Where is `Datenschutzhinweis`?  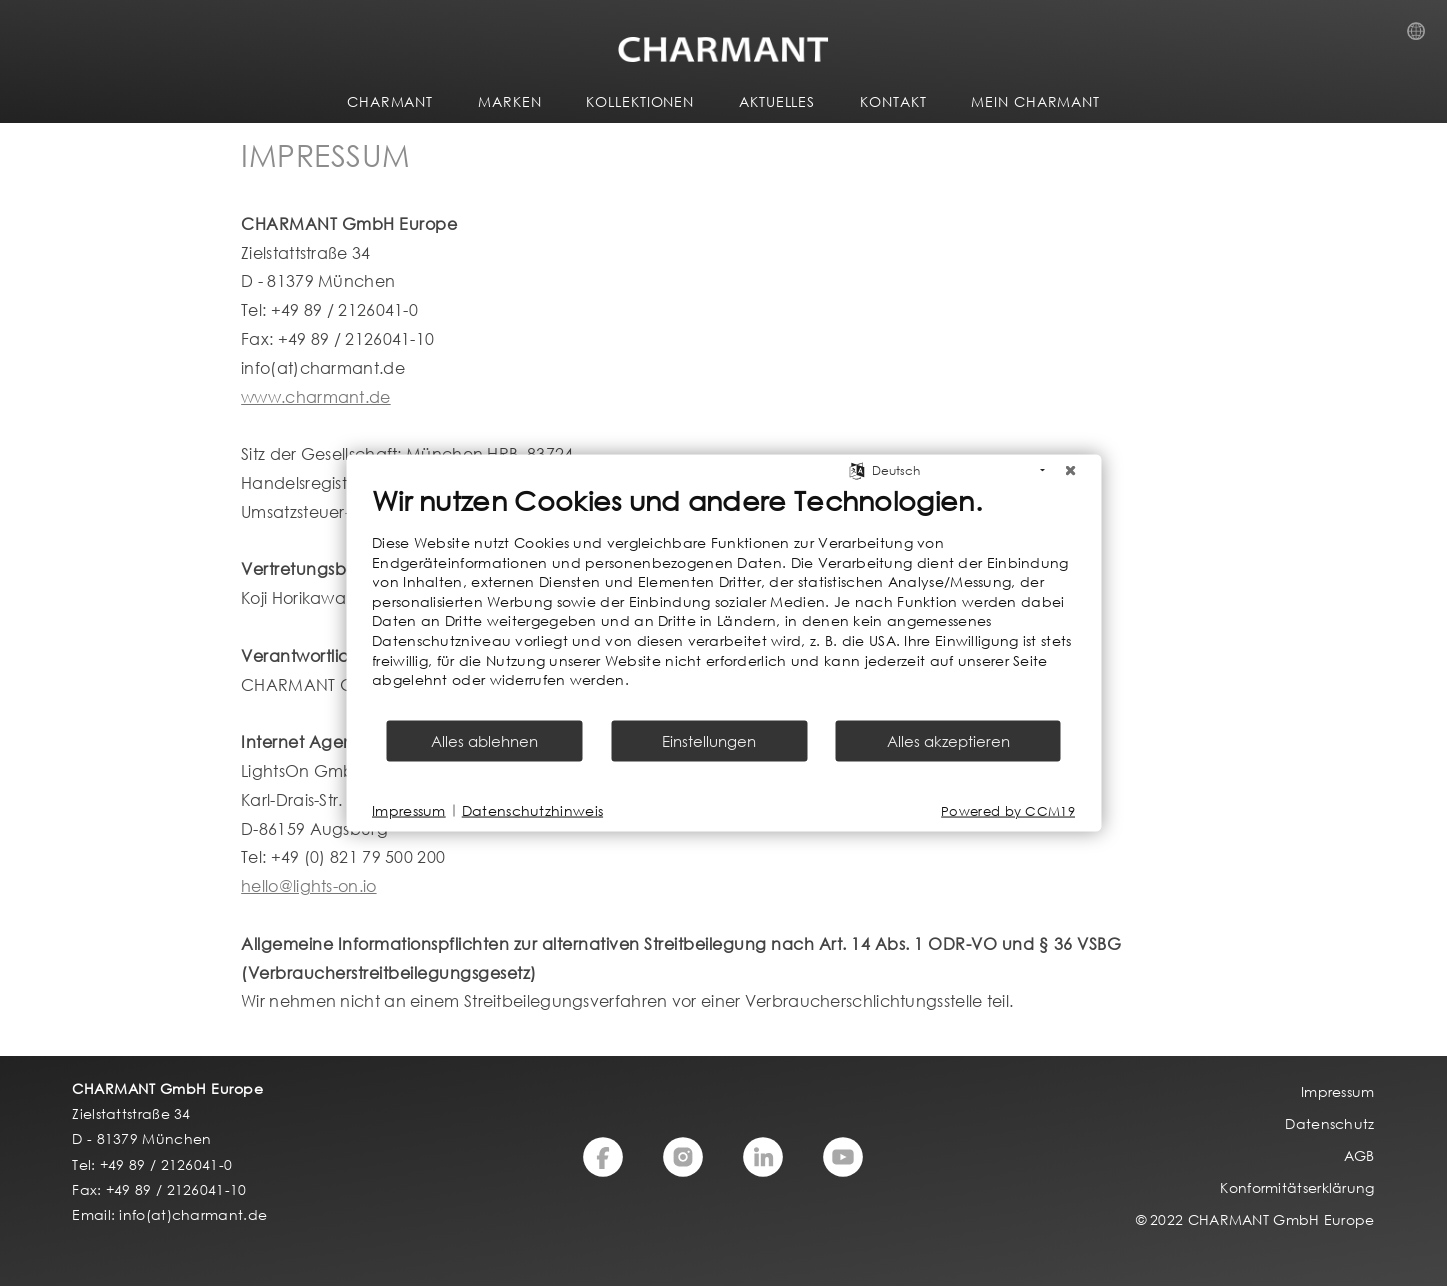
Datenschutzhinweis is located at coordinates (532, 810).